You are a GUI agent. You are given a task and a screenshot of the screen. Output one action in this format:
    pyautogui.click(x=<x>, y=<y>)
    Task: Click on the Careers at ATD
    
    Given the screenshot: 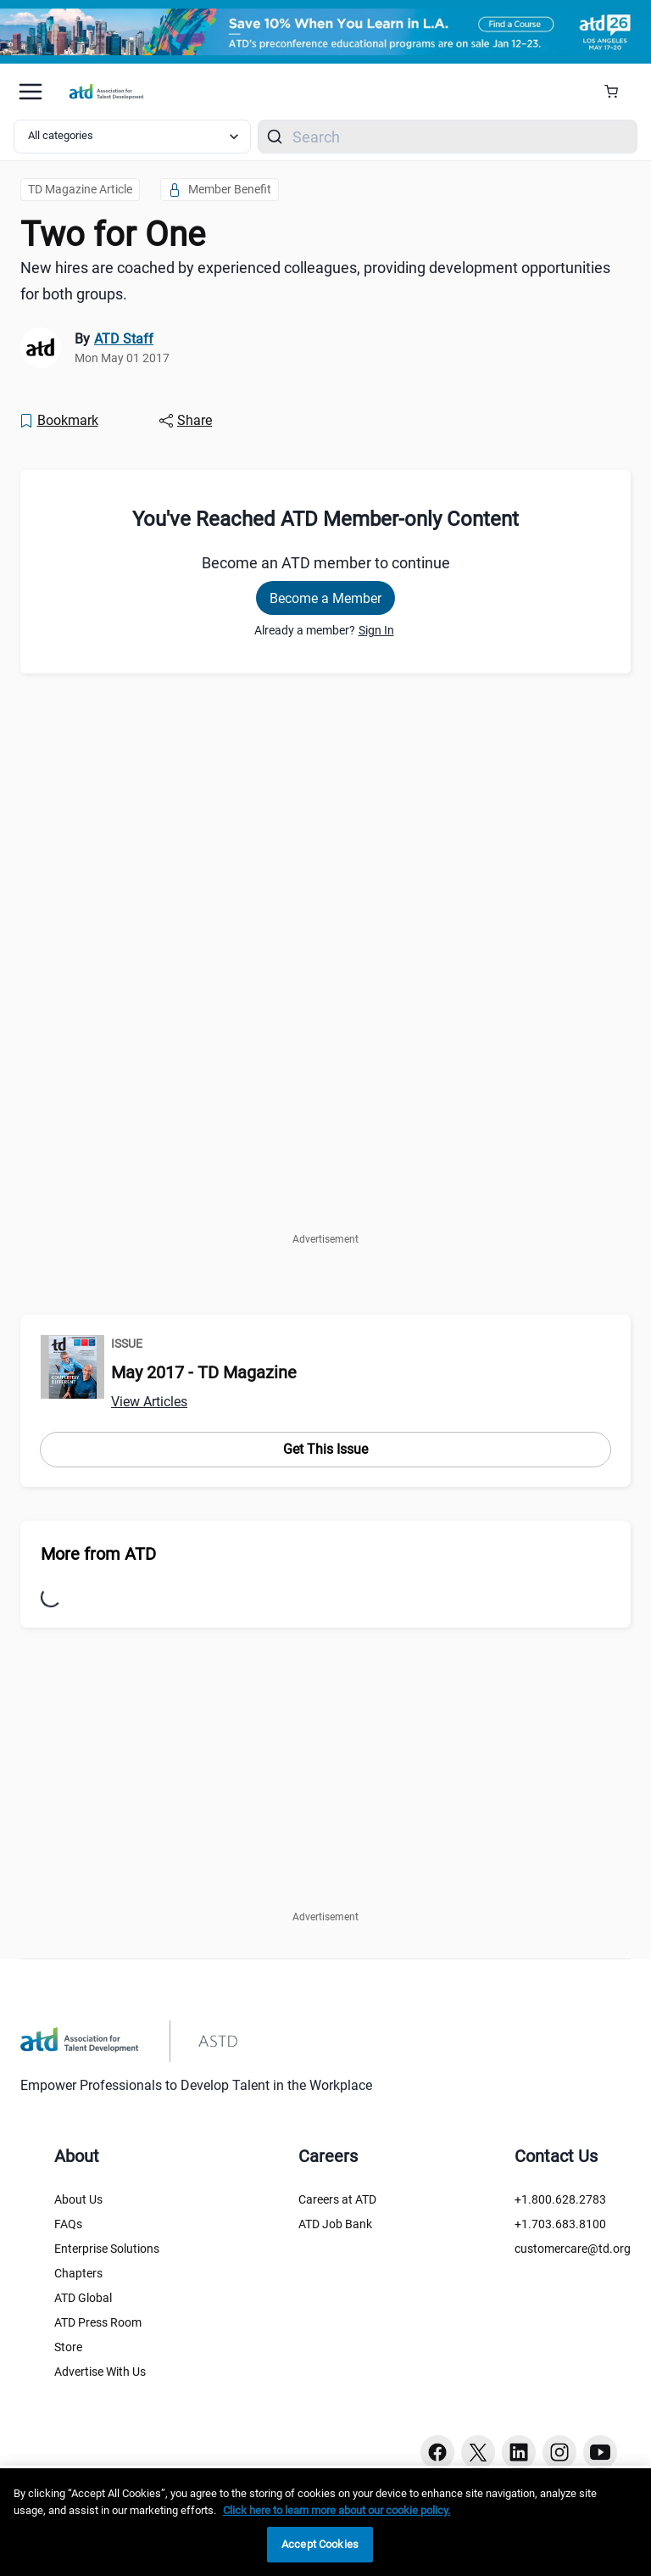 What is the action you would take?
    pyautogui.click(x=337, y=2199)
    